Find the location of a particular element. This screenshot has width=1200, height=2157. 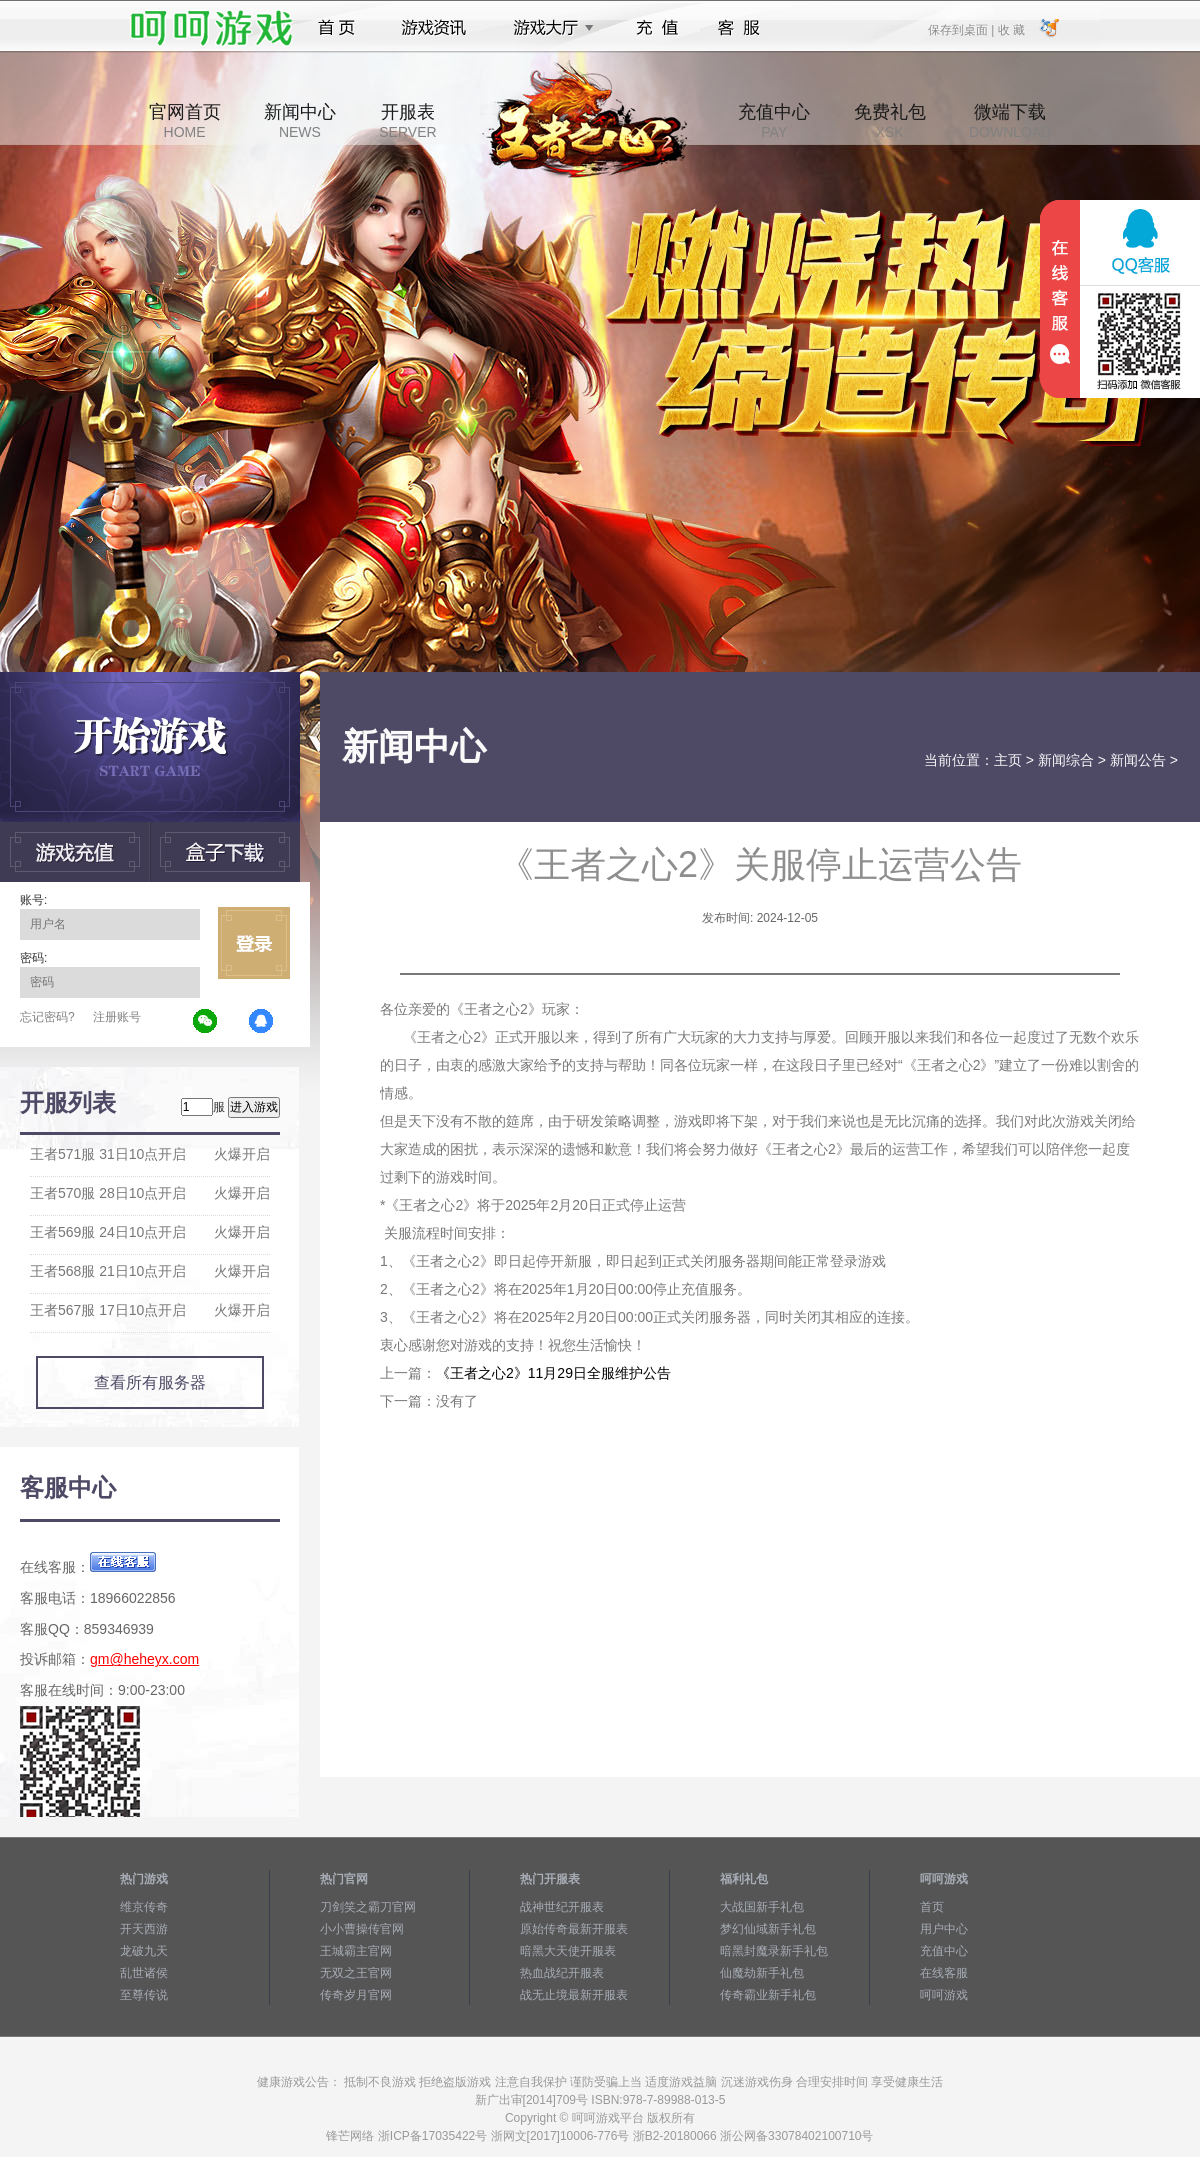

传奇岁月官网 is located at coordinates (356, 1995).